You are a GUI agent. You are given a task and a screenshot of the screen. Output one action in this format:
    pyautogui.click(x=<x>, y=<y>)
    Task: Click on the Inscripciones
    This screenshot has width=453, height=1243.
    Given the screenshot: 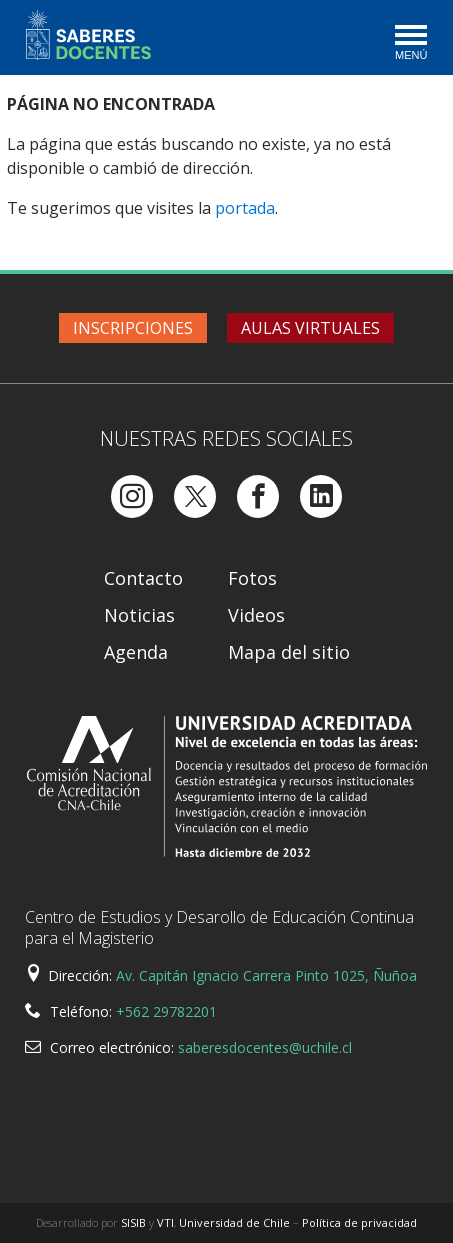 What is the action you would take?
    pyautogui.click(x=133, y=328)
    